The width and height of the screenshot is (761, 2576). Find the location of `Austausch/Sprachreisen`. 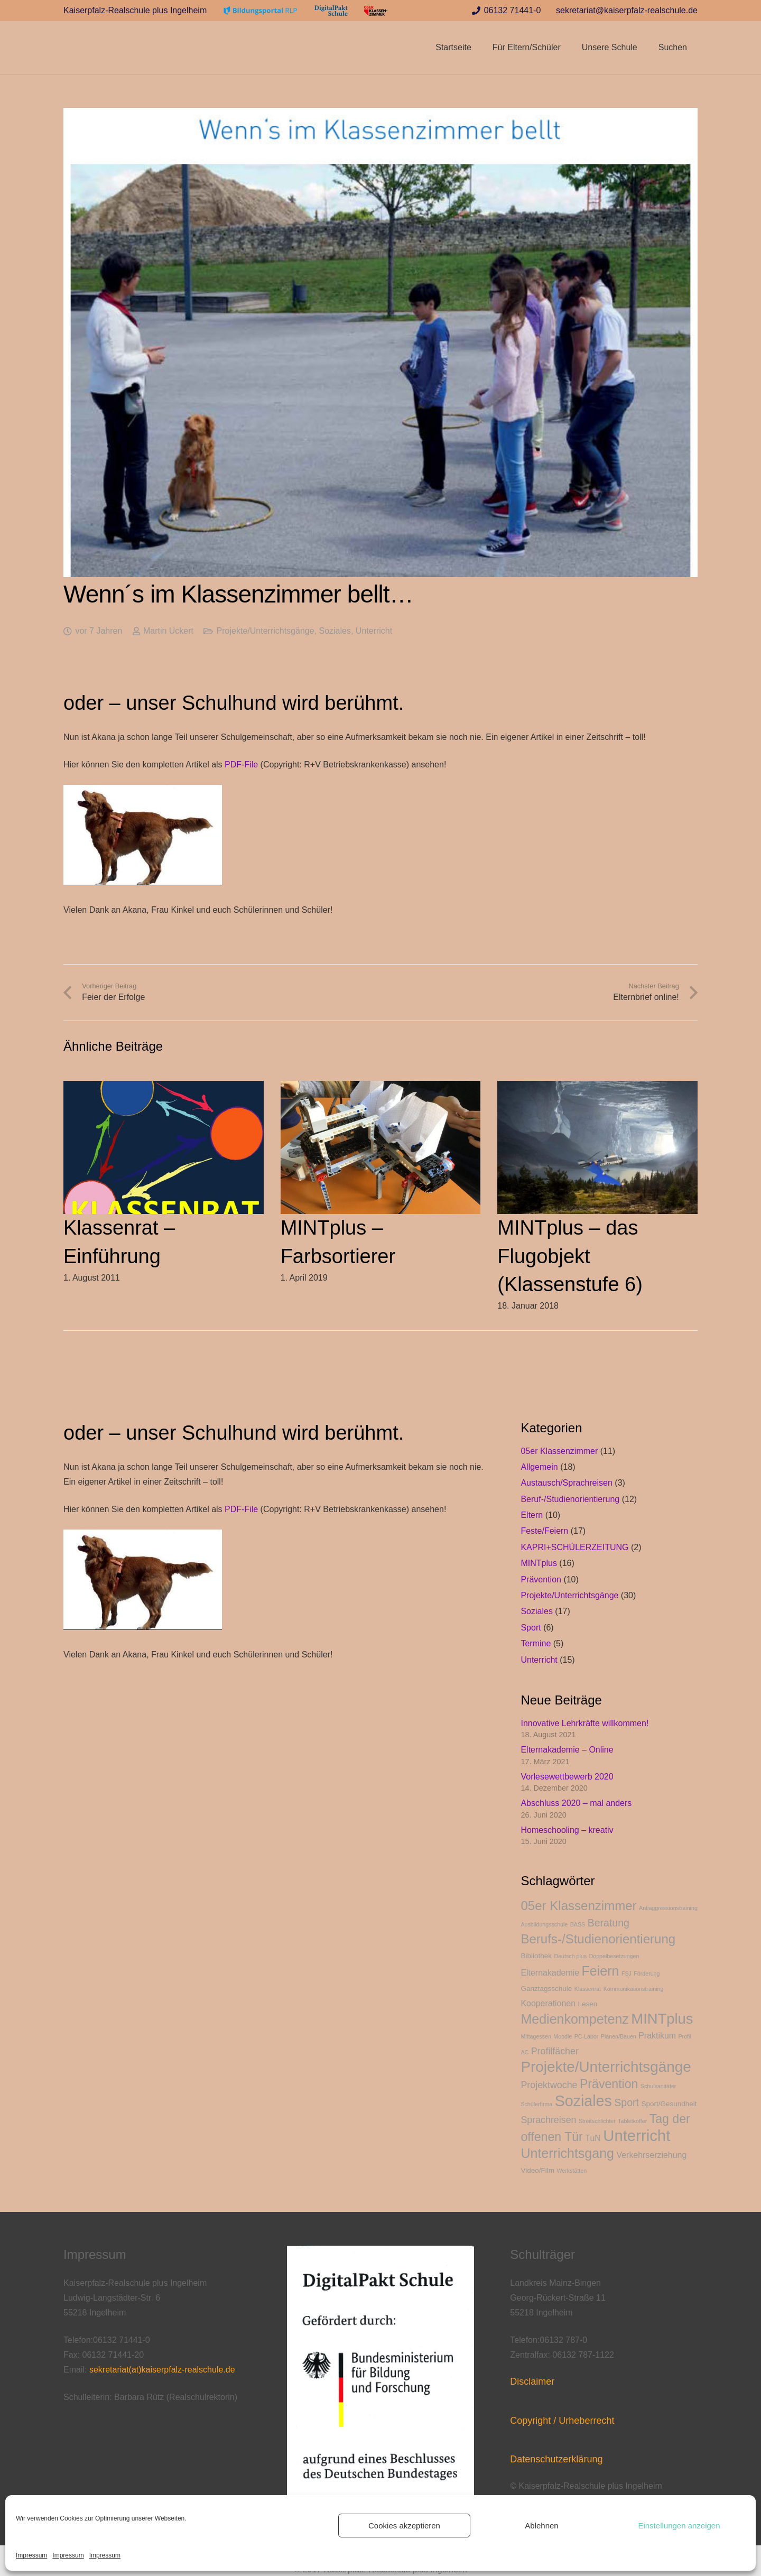

Austausch/Sprachreisen is located at coordinates (566, 1482).